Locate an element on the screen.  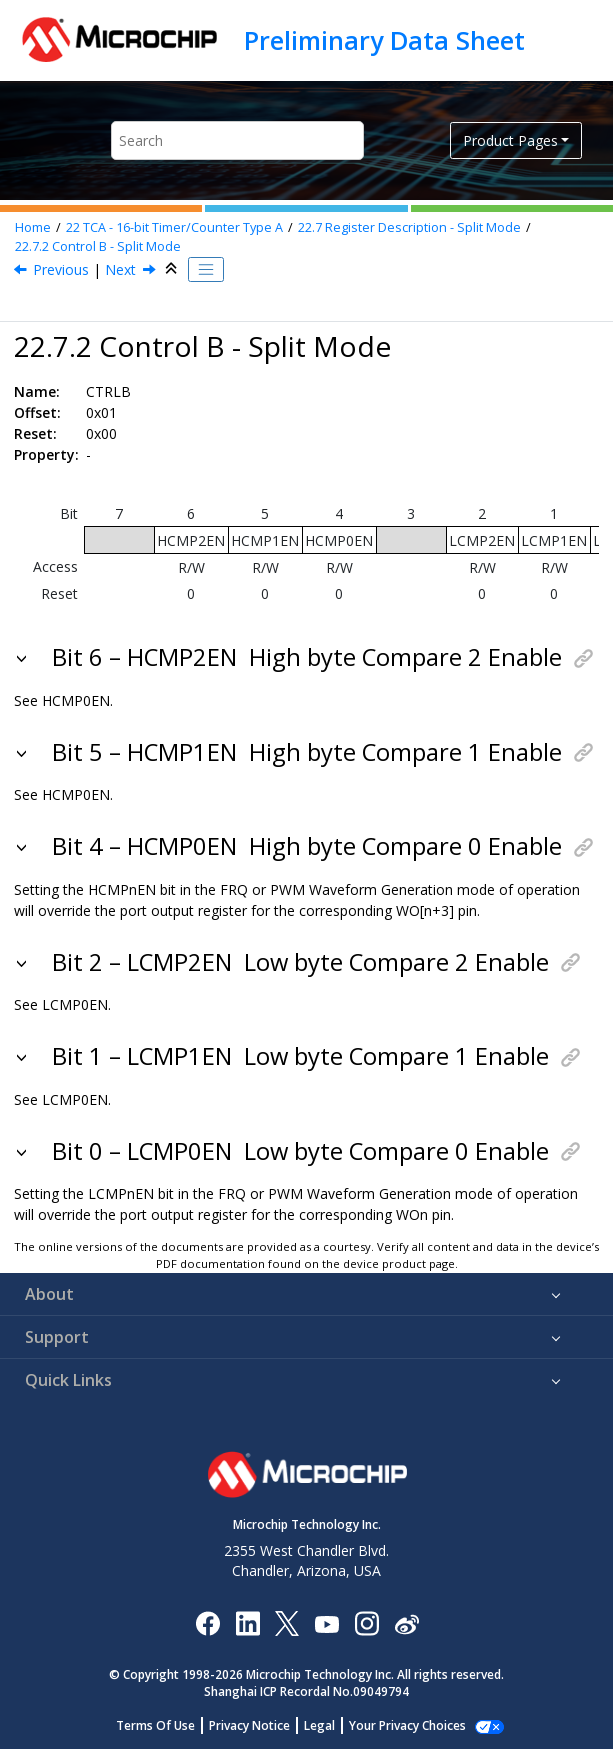
[Collapse sections] is located at coordinates (173, 269).